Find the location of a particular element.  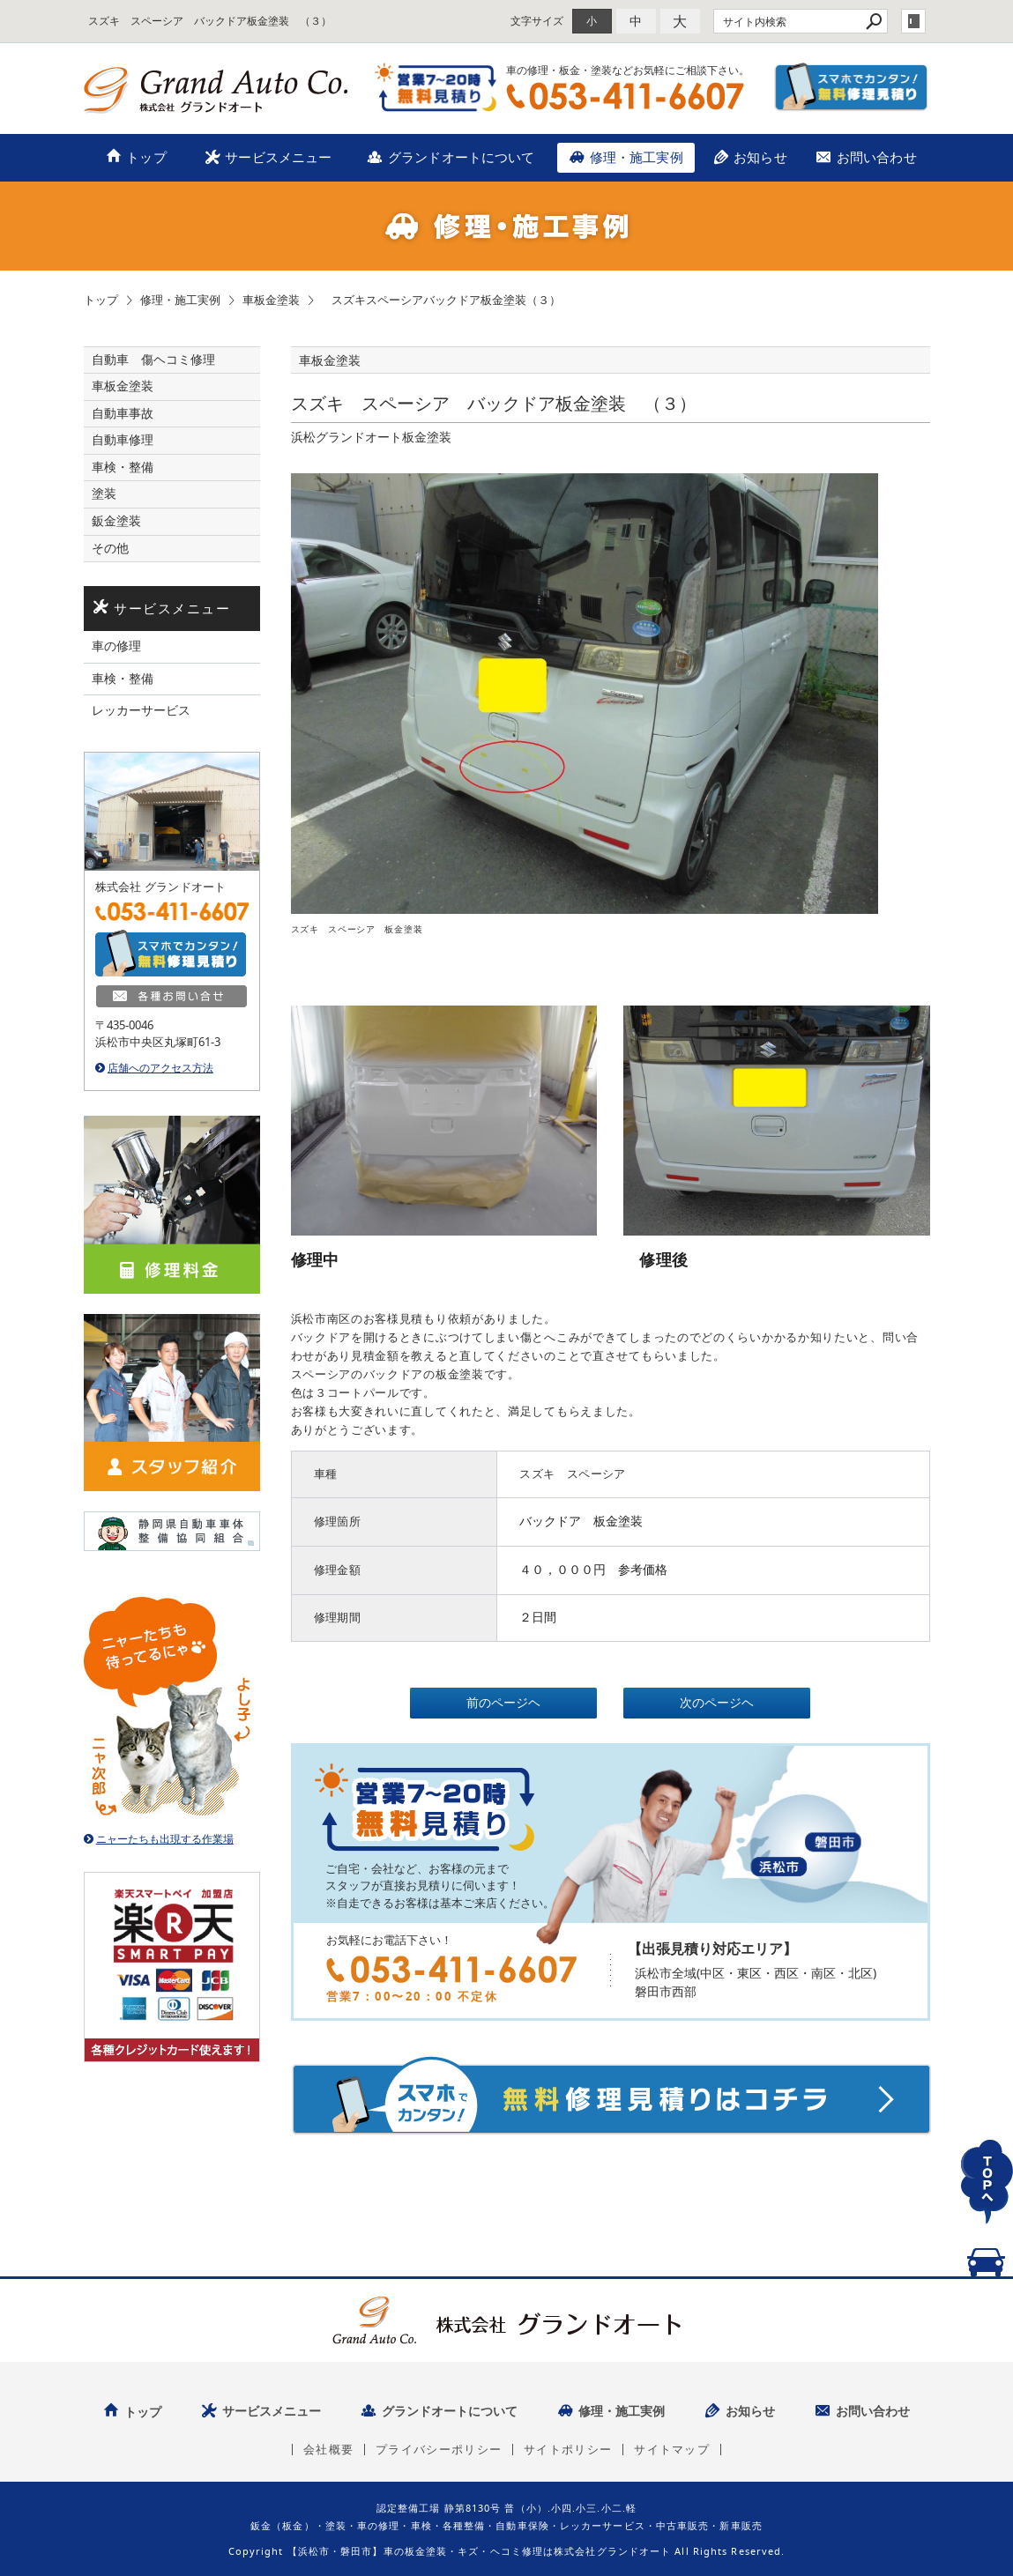

Copyright 【浜松市・磐田市】車の板金塗装・キズ・ヘコミ修理は株式会社グランドオート All Rights Reserved. is located at coordinates (507, 2550).